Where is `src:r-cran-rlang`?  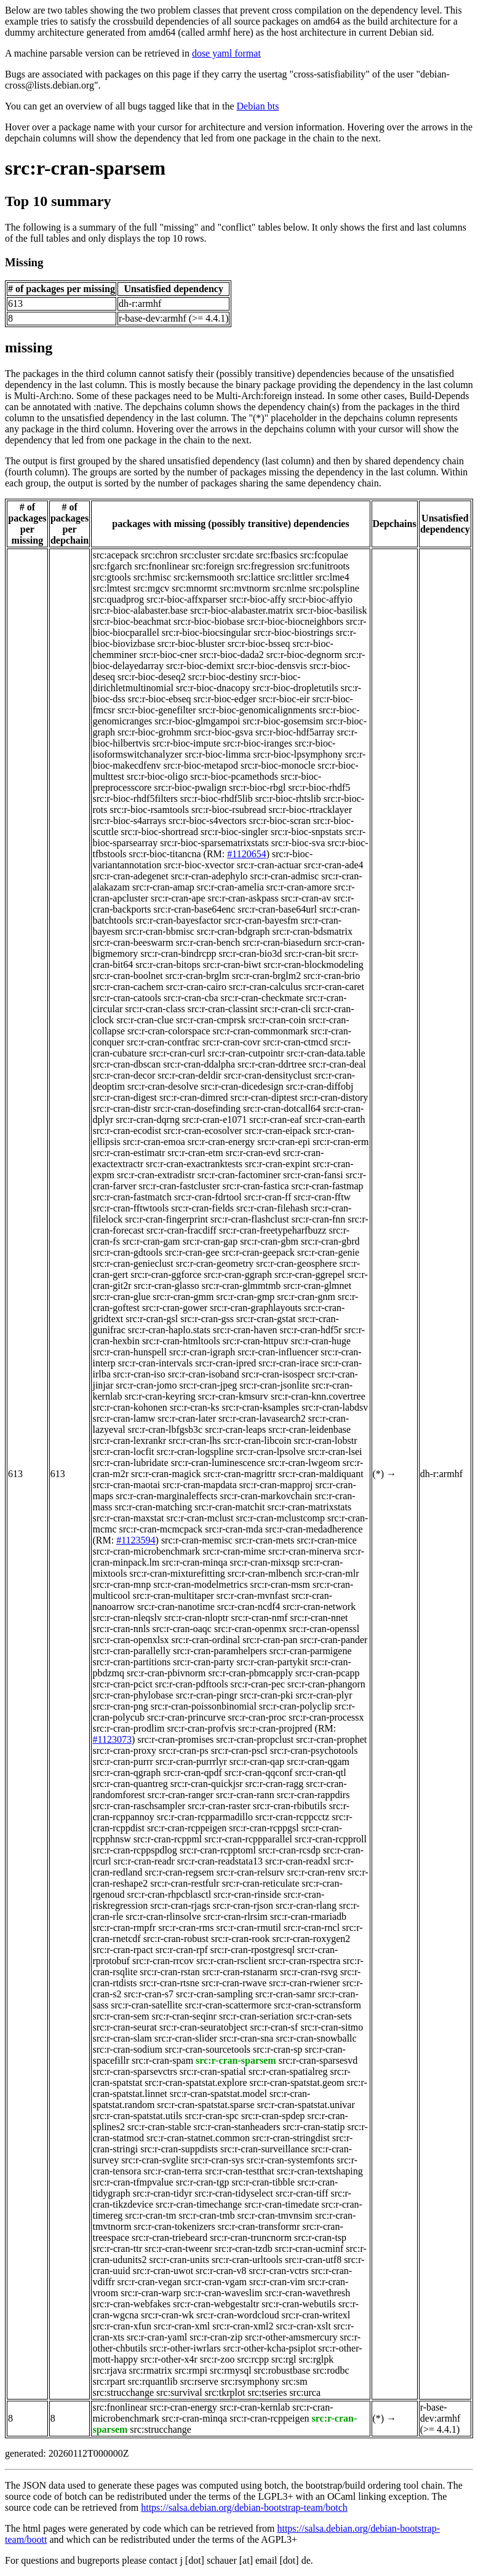 src:r-cran-rlang is located at coordinates (306, 1905).